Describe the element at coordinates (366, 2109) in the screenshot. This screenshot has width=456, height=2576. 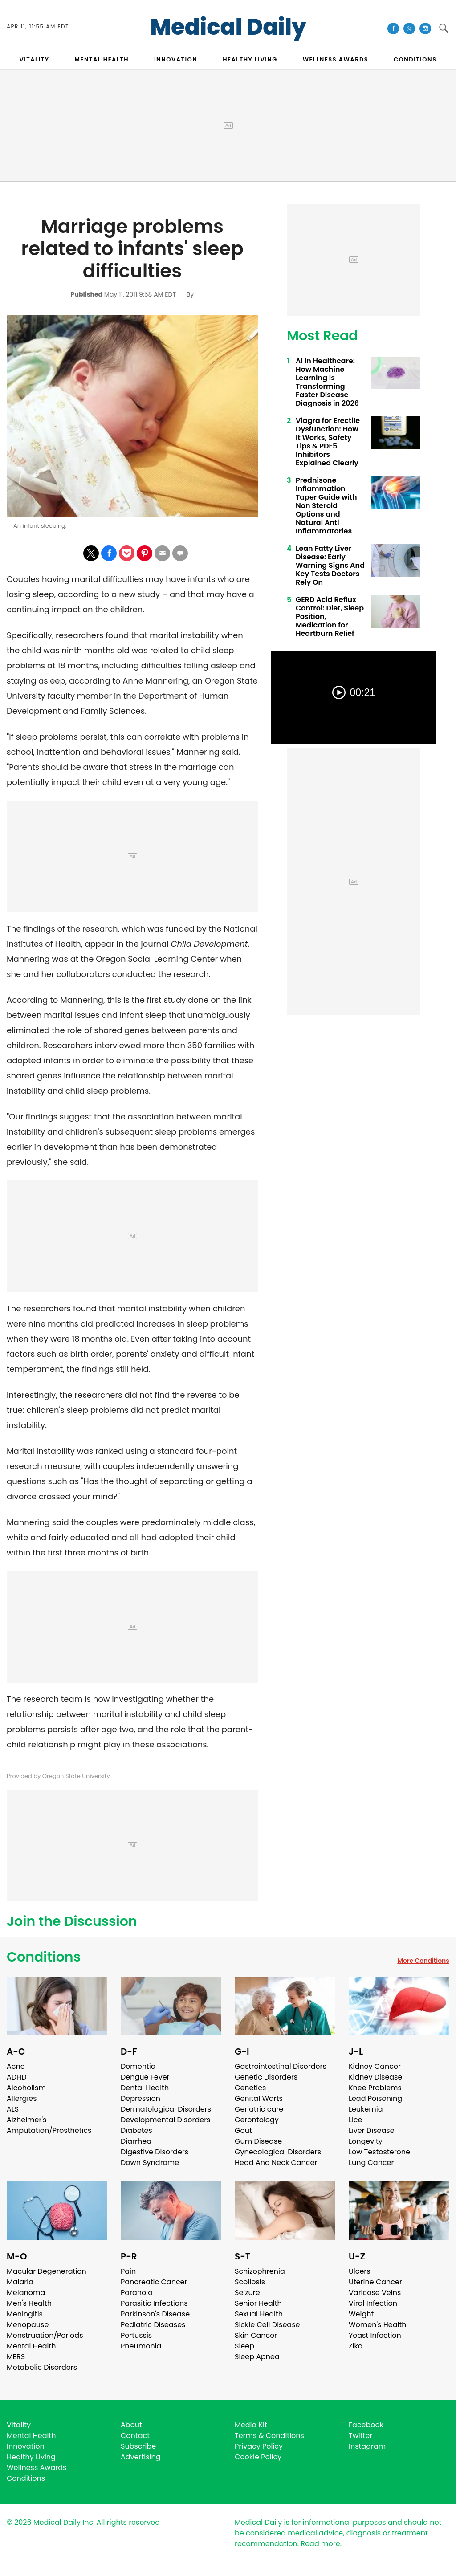
I see `Leukemia` at that location.